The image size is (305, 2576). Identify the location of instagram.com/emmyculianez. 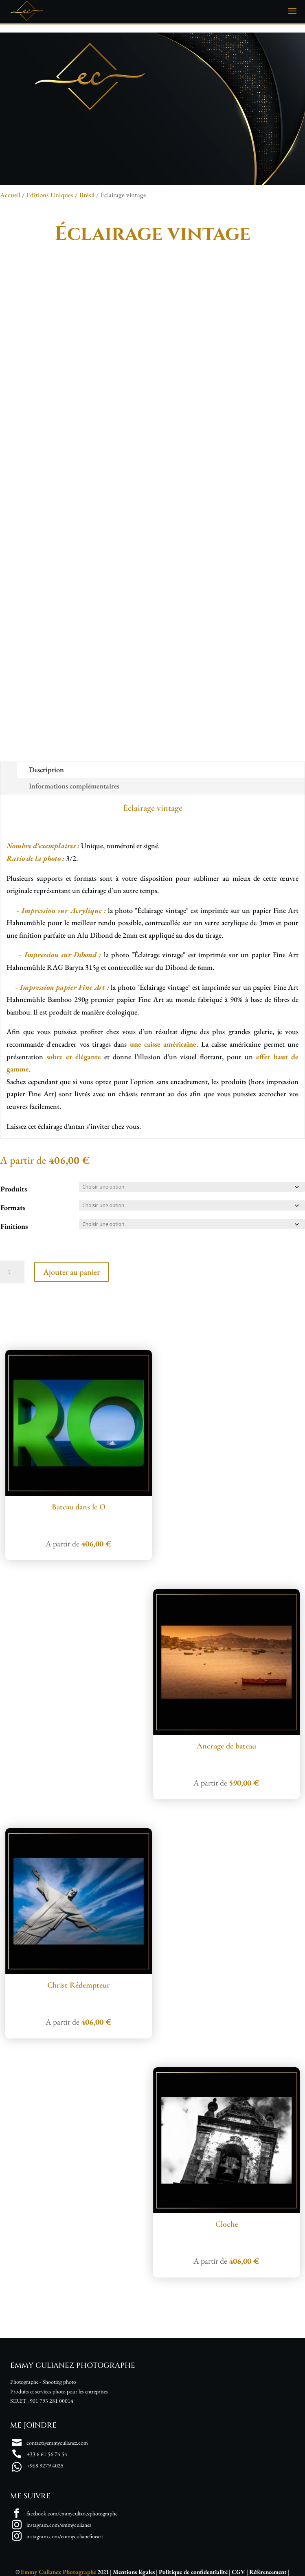
(58, 2524).